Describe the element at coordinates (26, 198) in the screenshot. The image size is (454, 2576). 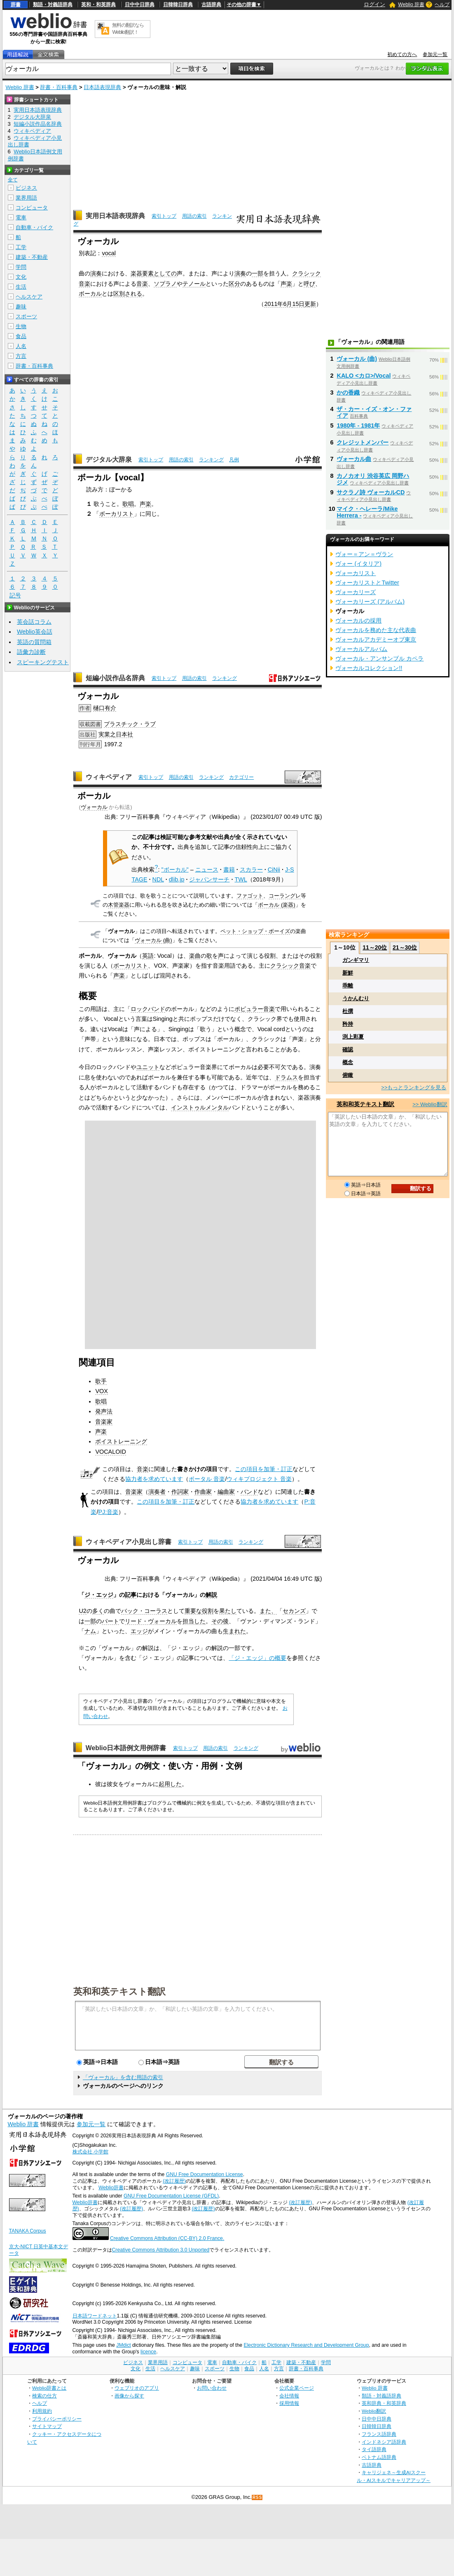
I see `業界用語` at that location.